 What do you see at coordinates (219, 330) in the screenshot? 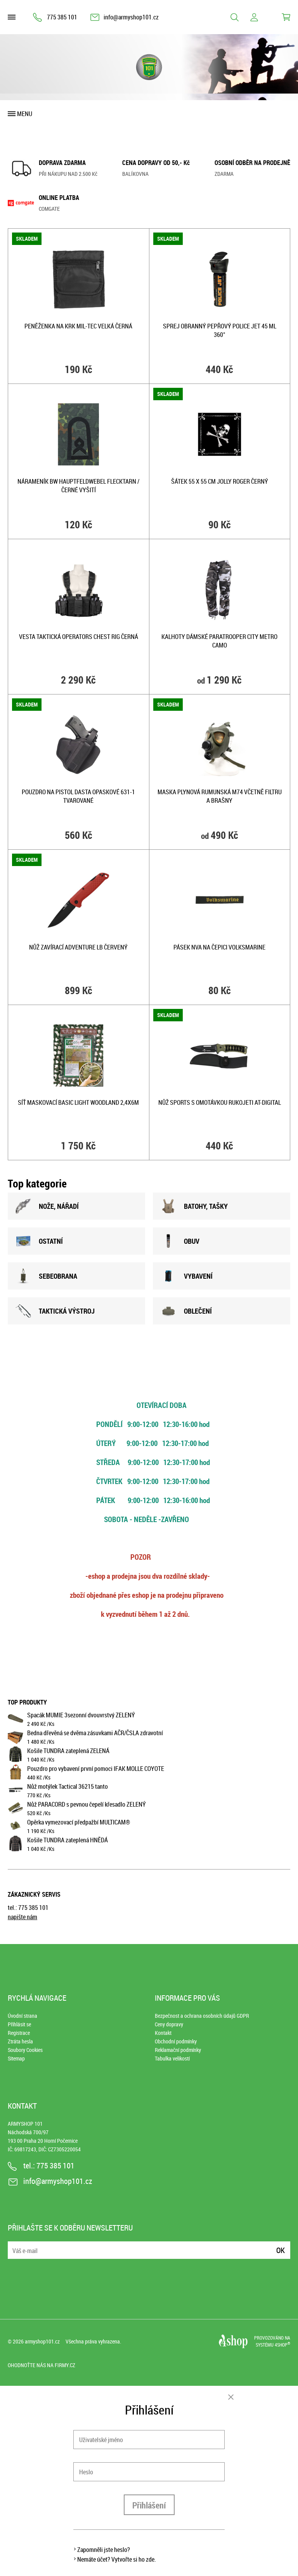
I see `Sprej obranný pepřový POLICE JET 45 ml 360°` at bounding box center [219, 330].